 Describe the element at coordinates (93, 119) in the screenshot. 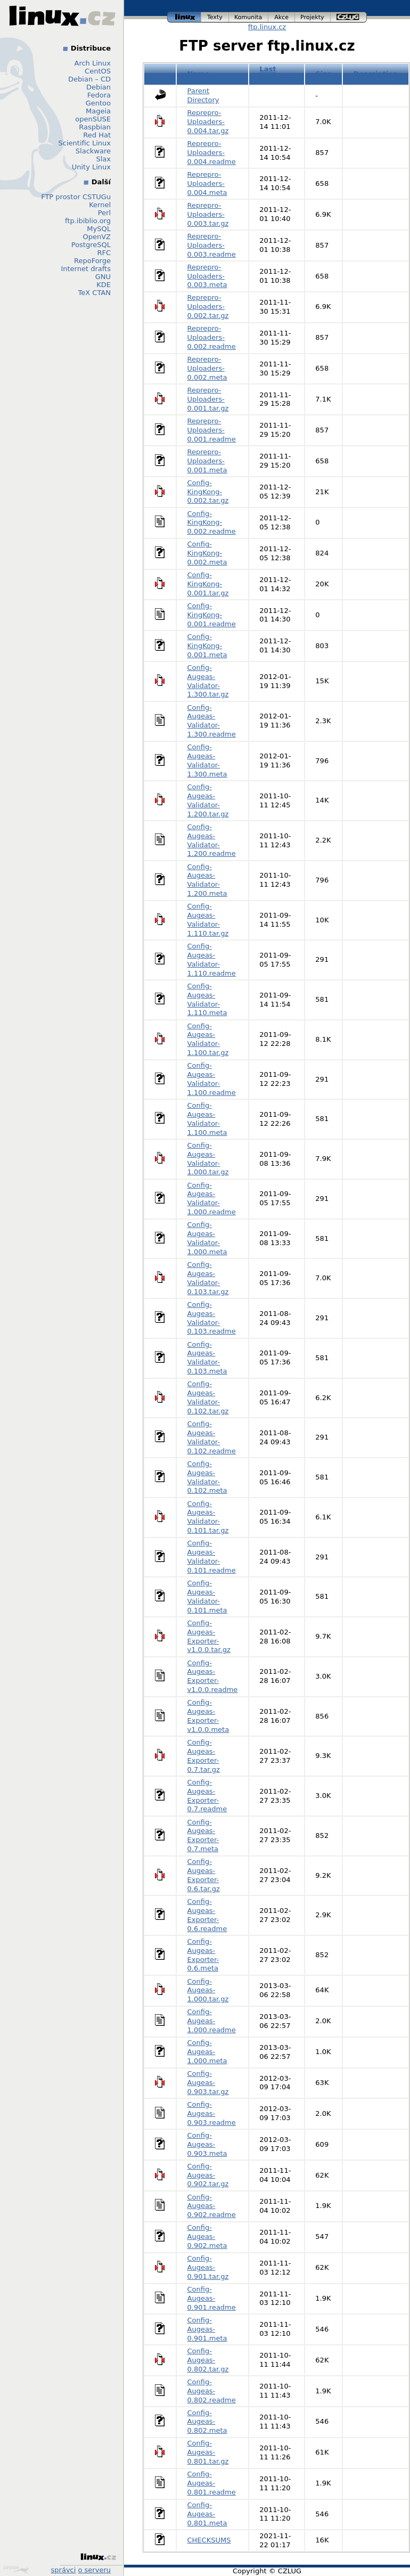

I see `openSUSE` at that location.